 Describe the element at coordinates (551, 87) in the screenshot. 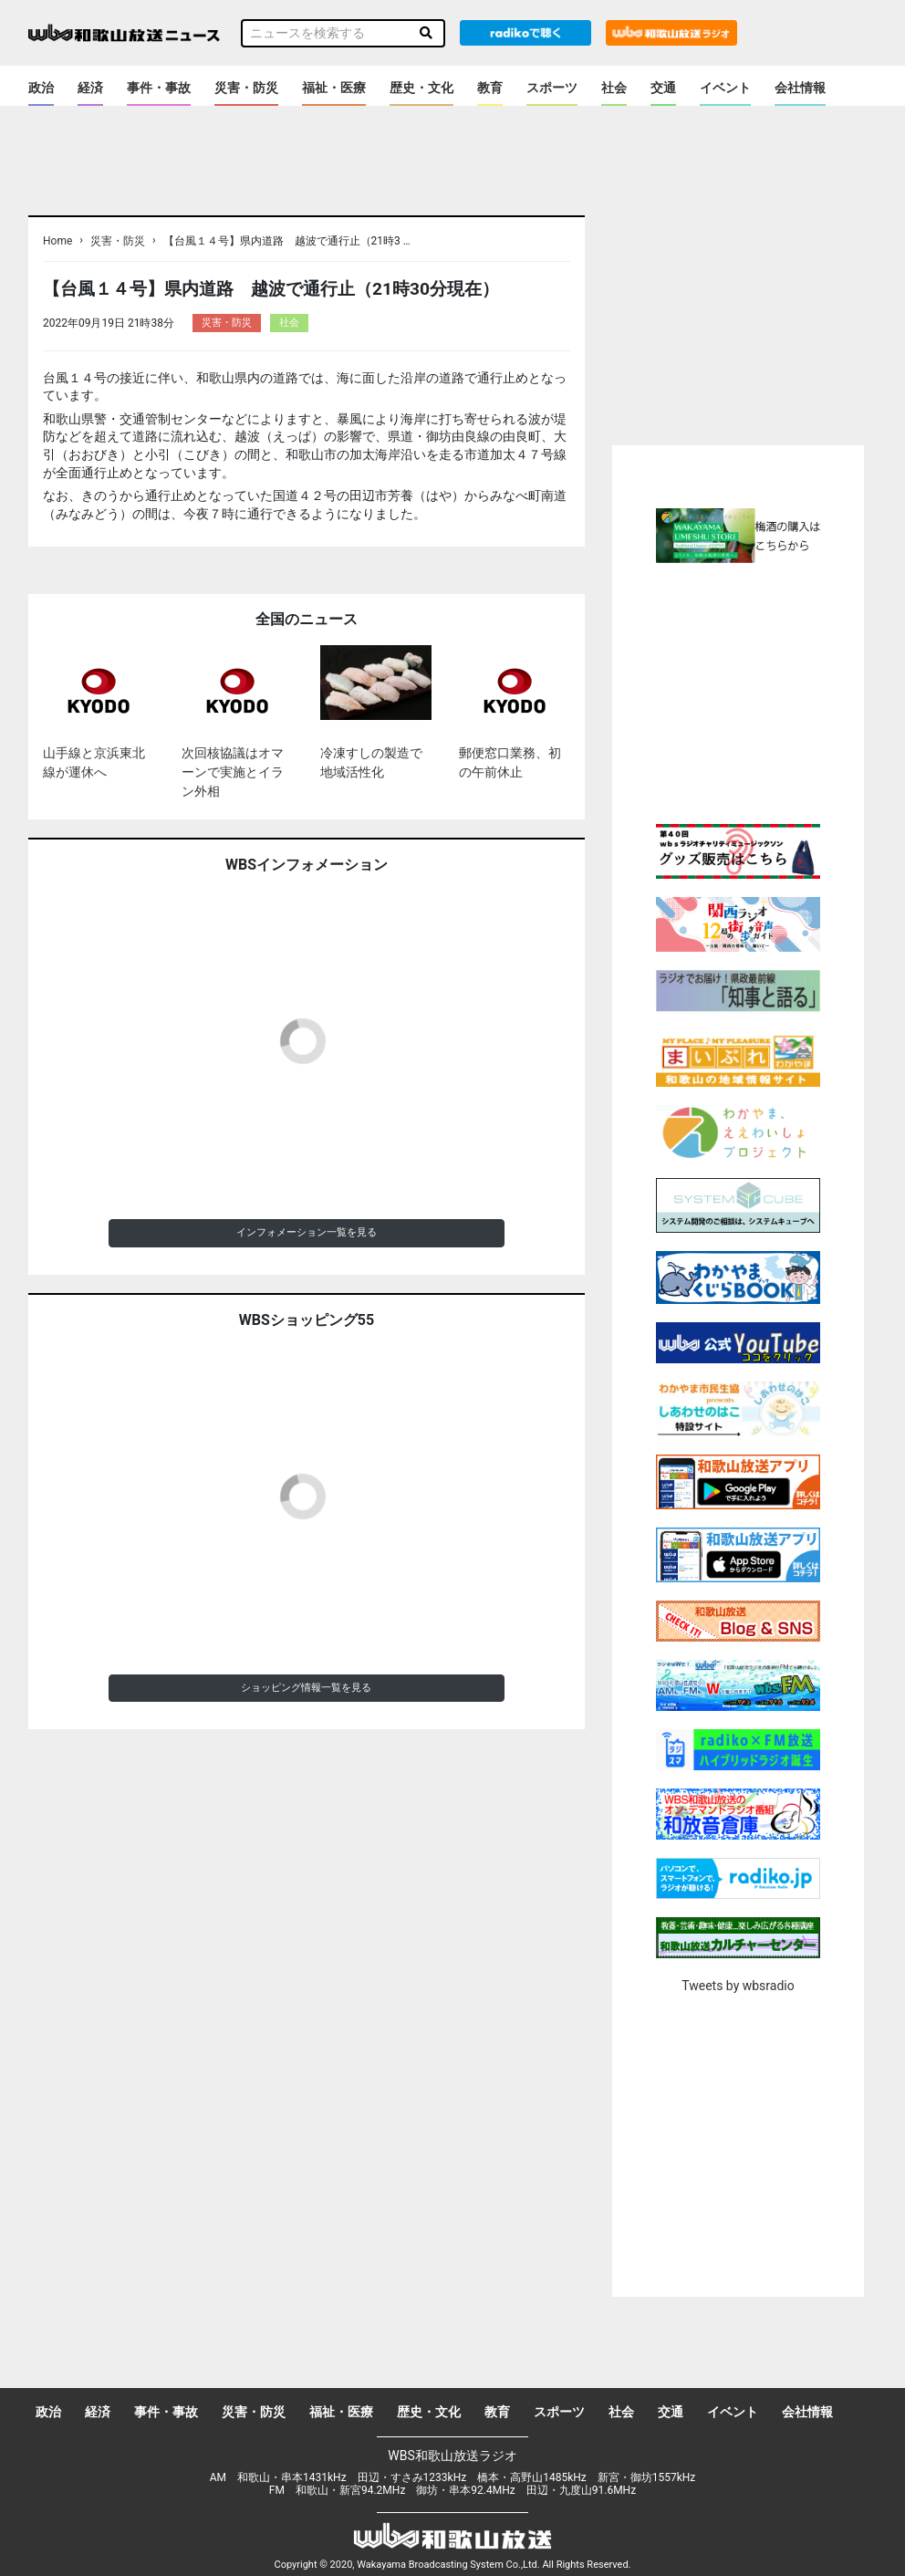

I see `スポーツ` at that location.